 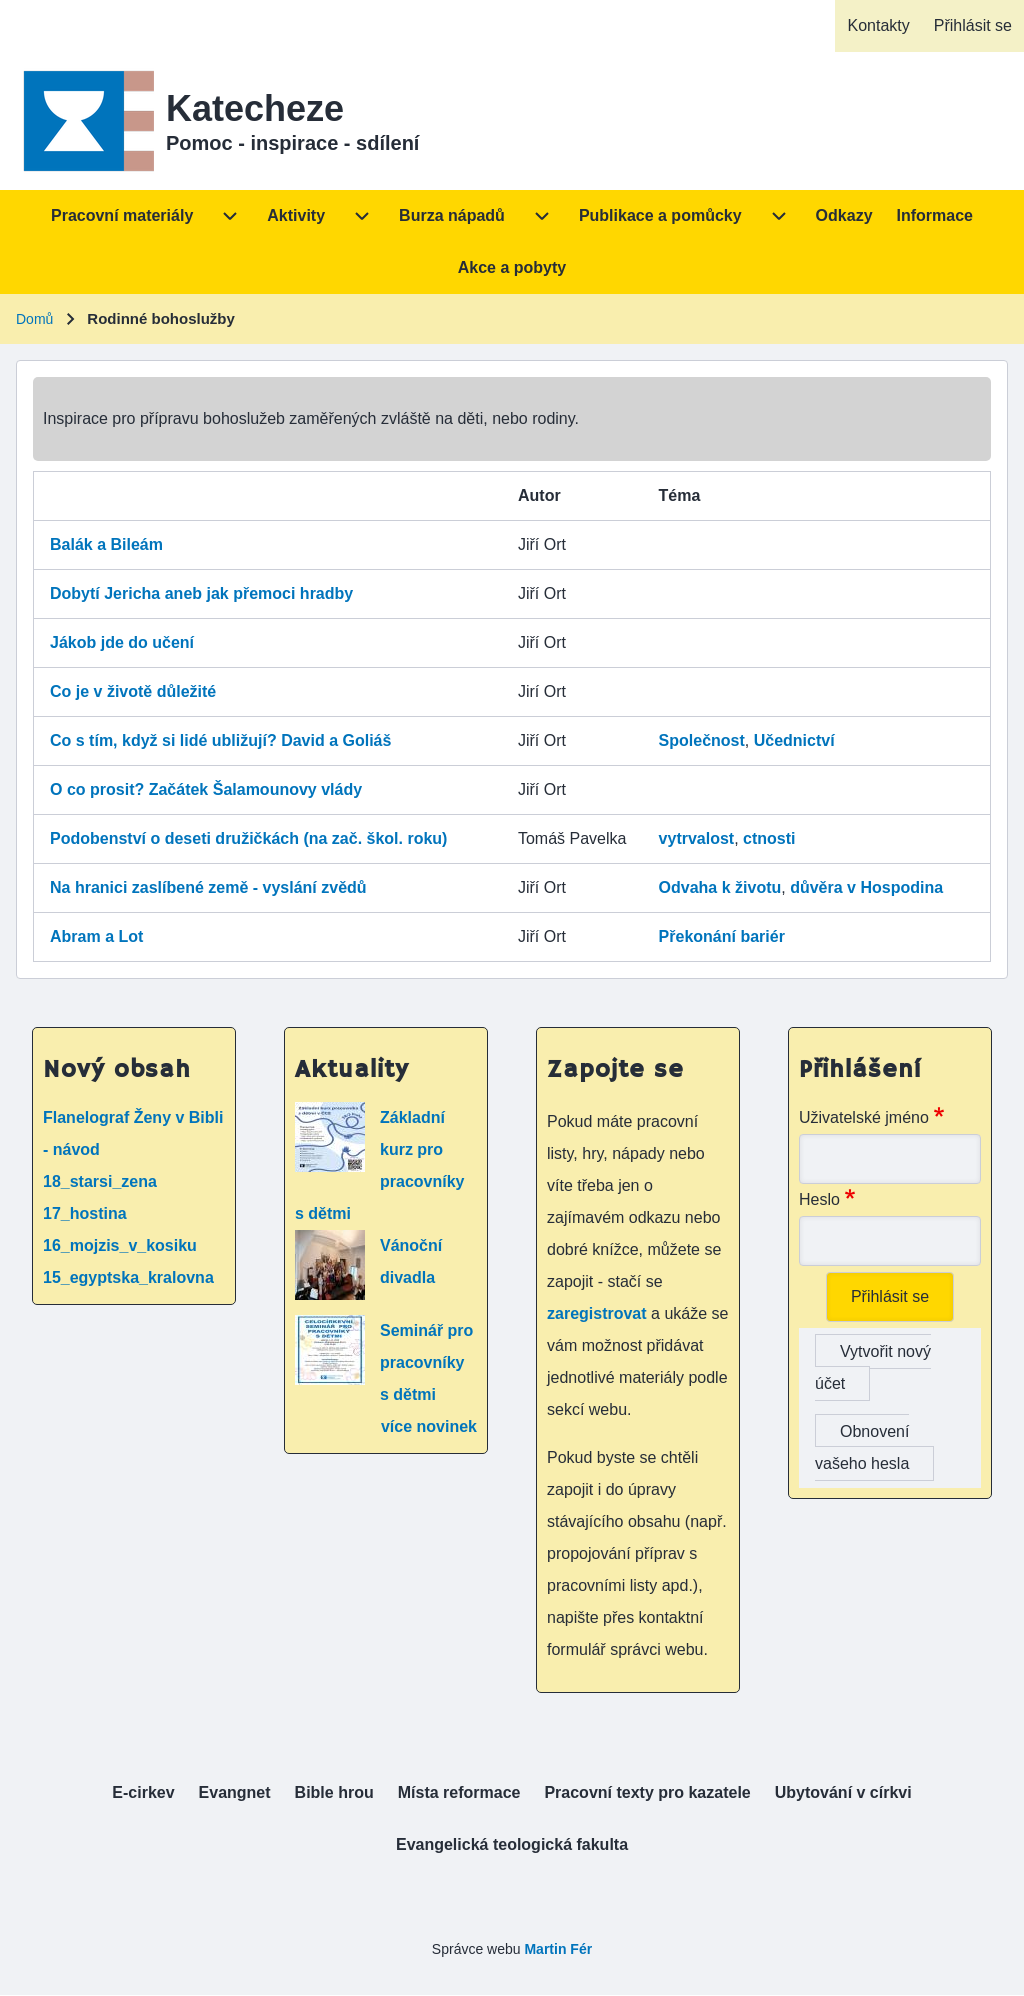 What do you see at coordinates (819, 1199) in the screenshot?
I see `Heslo` at bounding box center [819, 1199].